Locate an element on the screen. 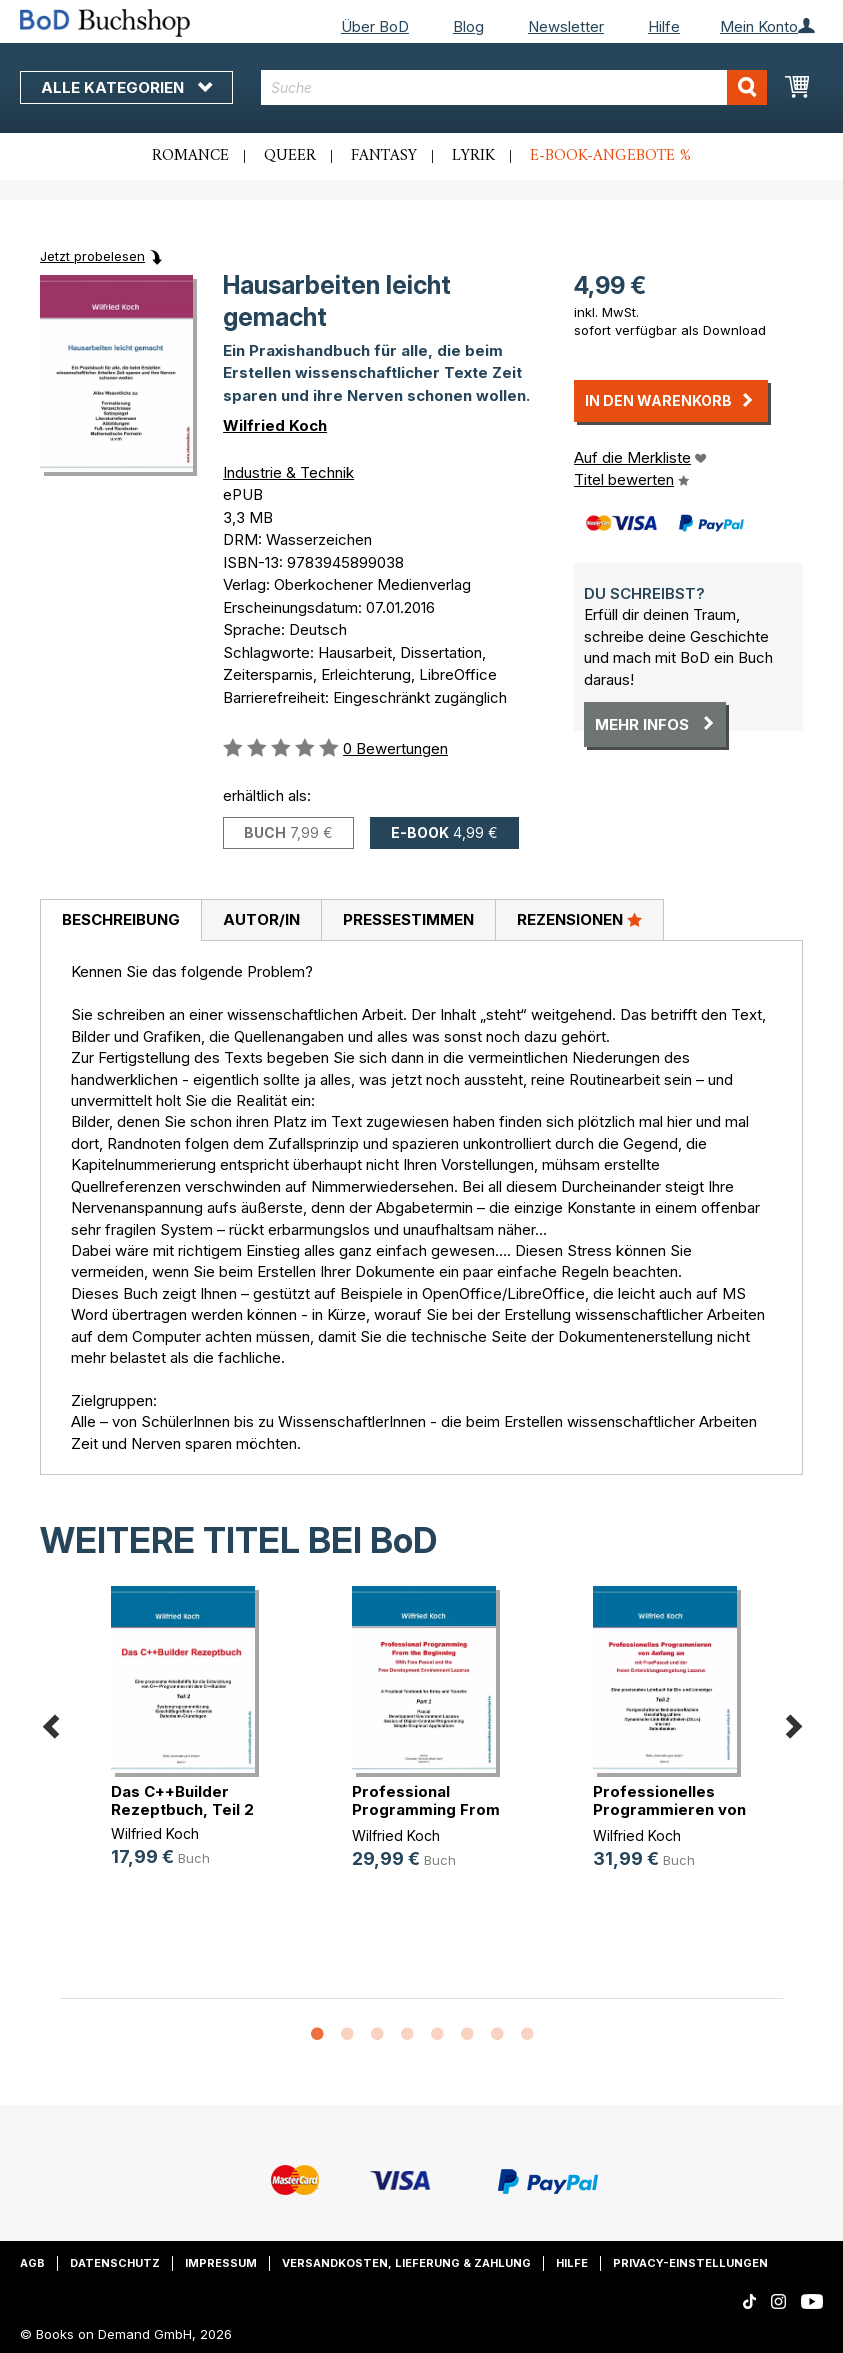  Queer is located at coordinates (290, 156).